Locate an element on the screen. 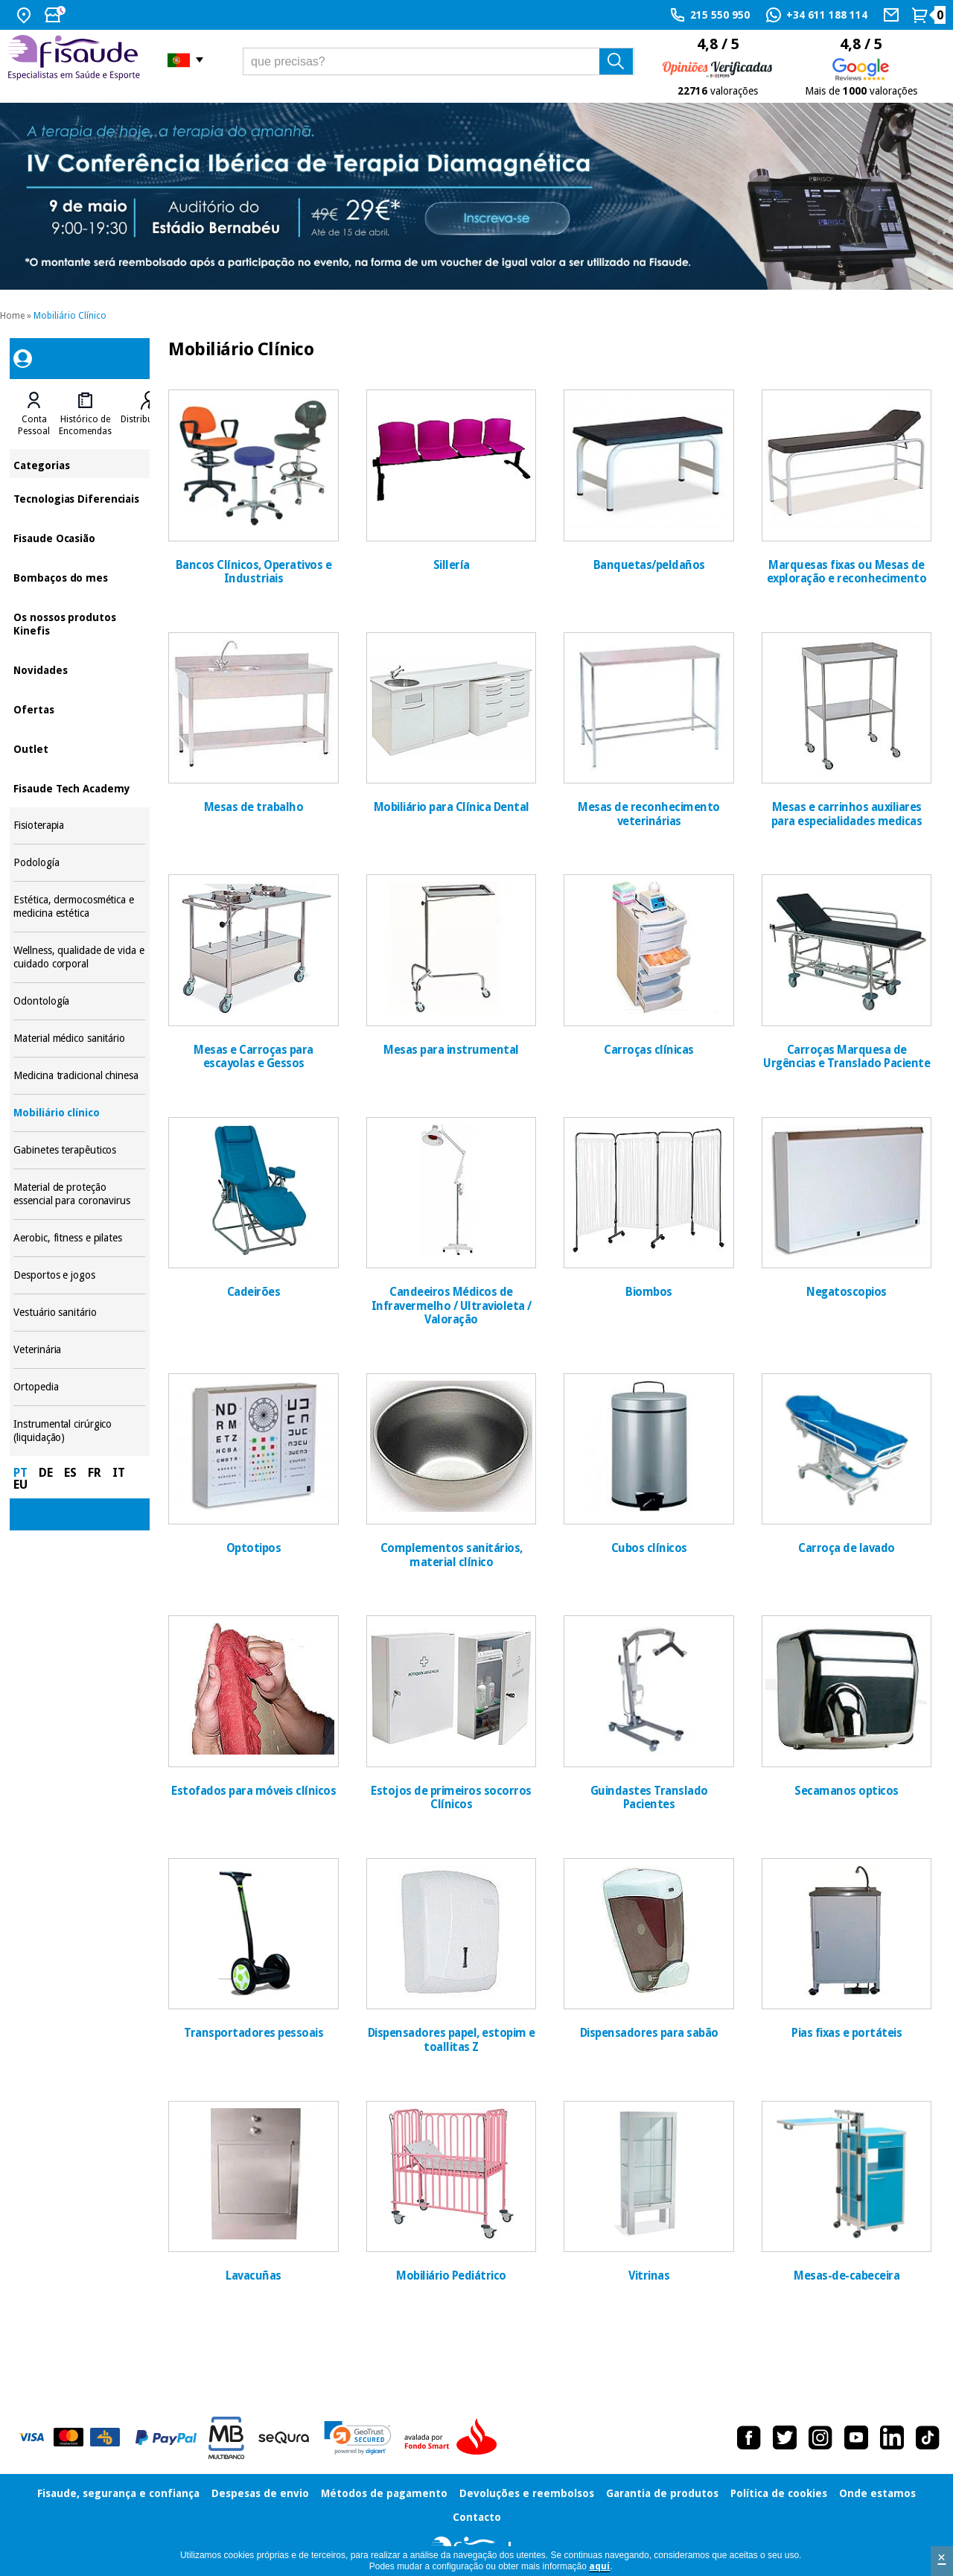 Image resolution: width=953 pixels, height=2576 pixels. Vestuário sanitário is located at coordinates (79, 1312).